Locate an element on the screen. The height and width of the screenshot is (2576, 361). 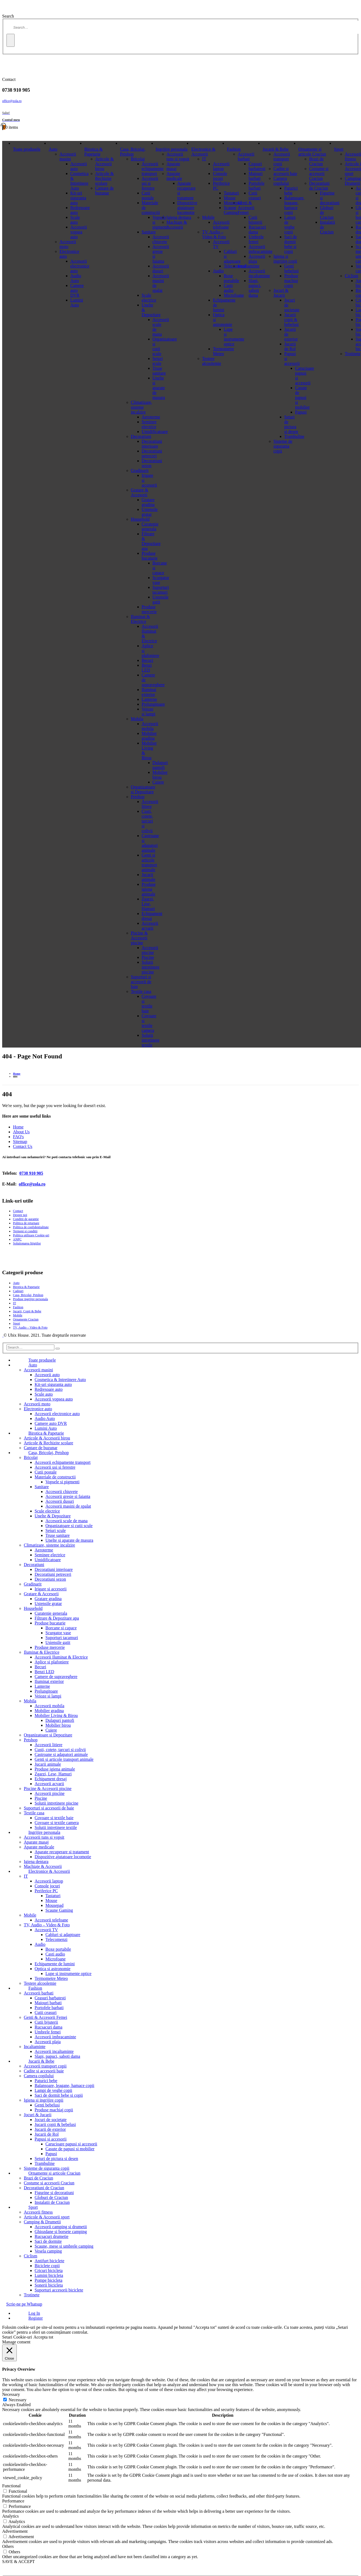
Articole & Accesorii sport is located at coordinates (46, 2217).